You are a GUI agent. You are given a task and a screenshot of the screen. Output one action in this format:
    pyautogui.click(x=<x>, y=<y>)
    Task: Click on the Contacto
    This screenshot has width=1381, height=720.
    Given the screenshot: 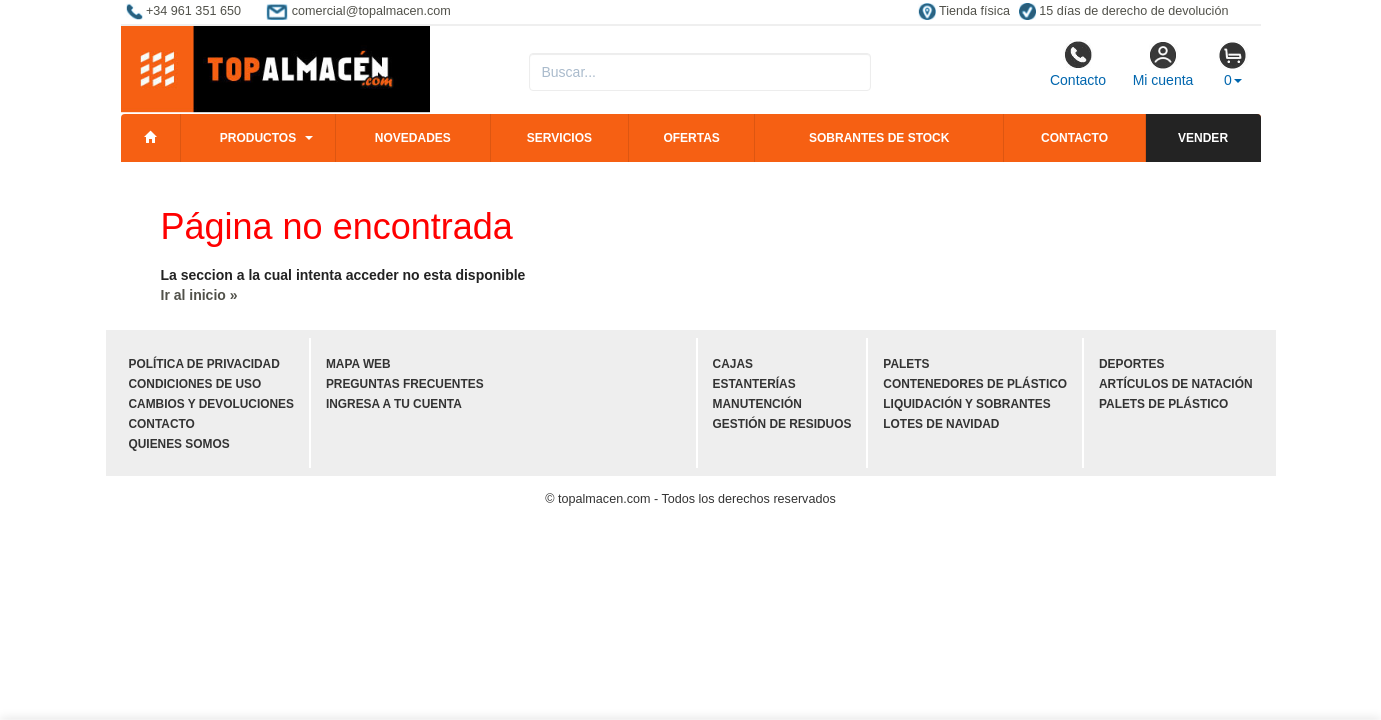 What is the action you would take?
    pyautogui.click(x=1078, y=64)
    